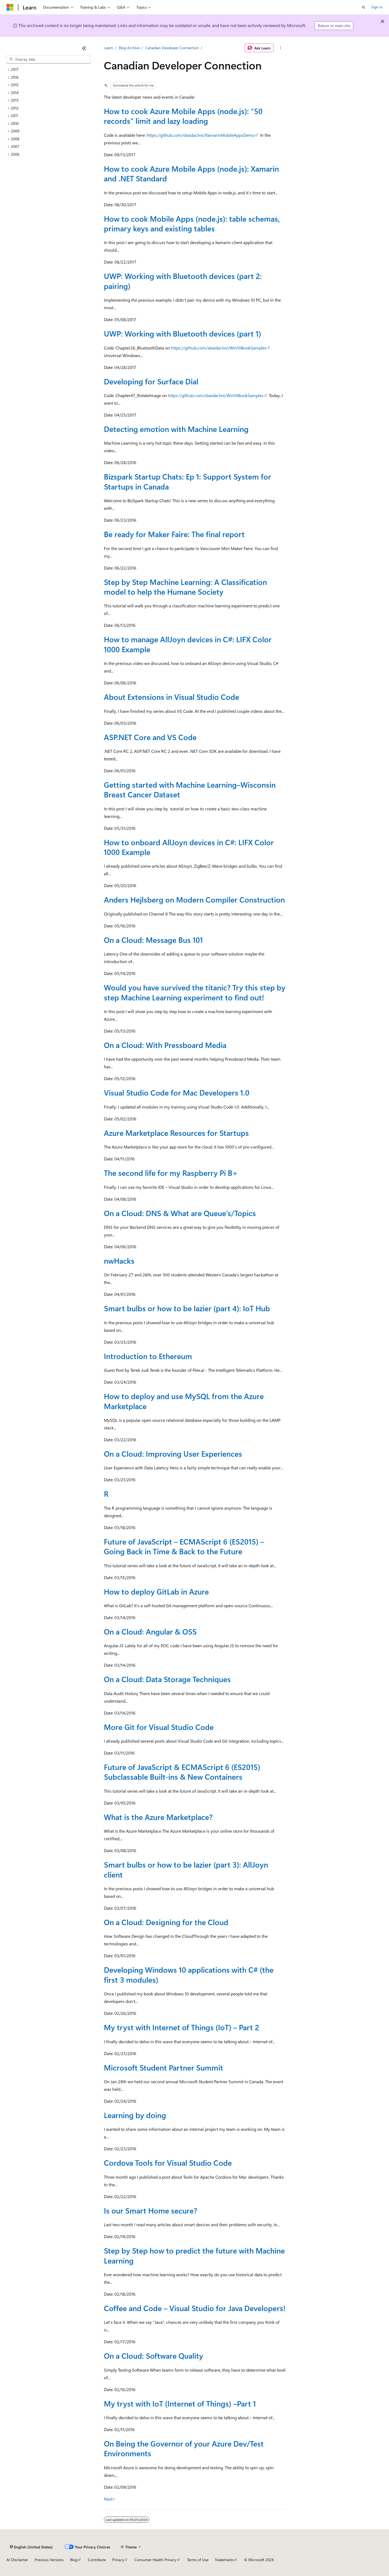  What do you see at coordinates (171, 1173) in the screenshot?
I see `The second life for my Raspberry Pi B+` at bounding box center [171, 1173].